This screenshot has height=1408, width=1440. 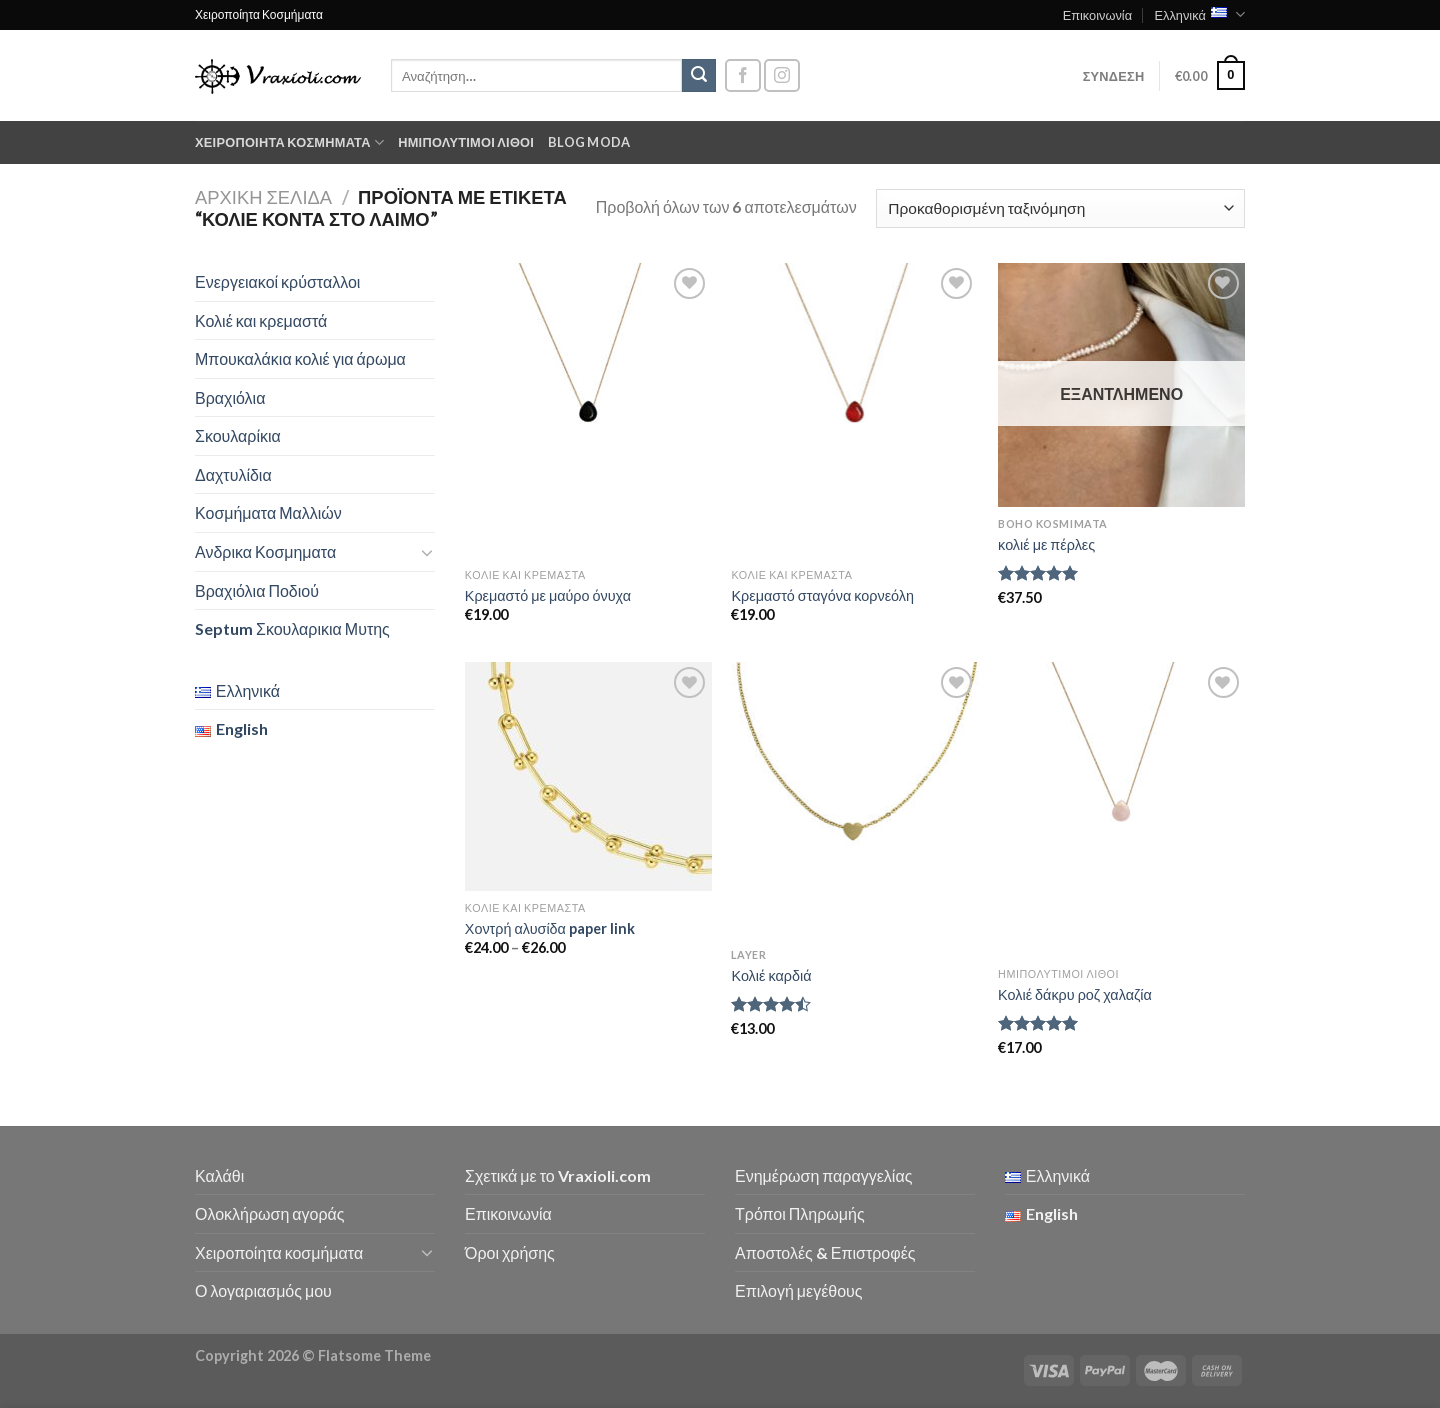 I want to click on [Χοντρή αλυσίδα paper link], so click(x=588, y=776).